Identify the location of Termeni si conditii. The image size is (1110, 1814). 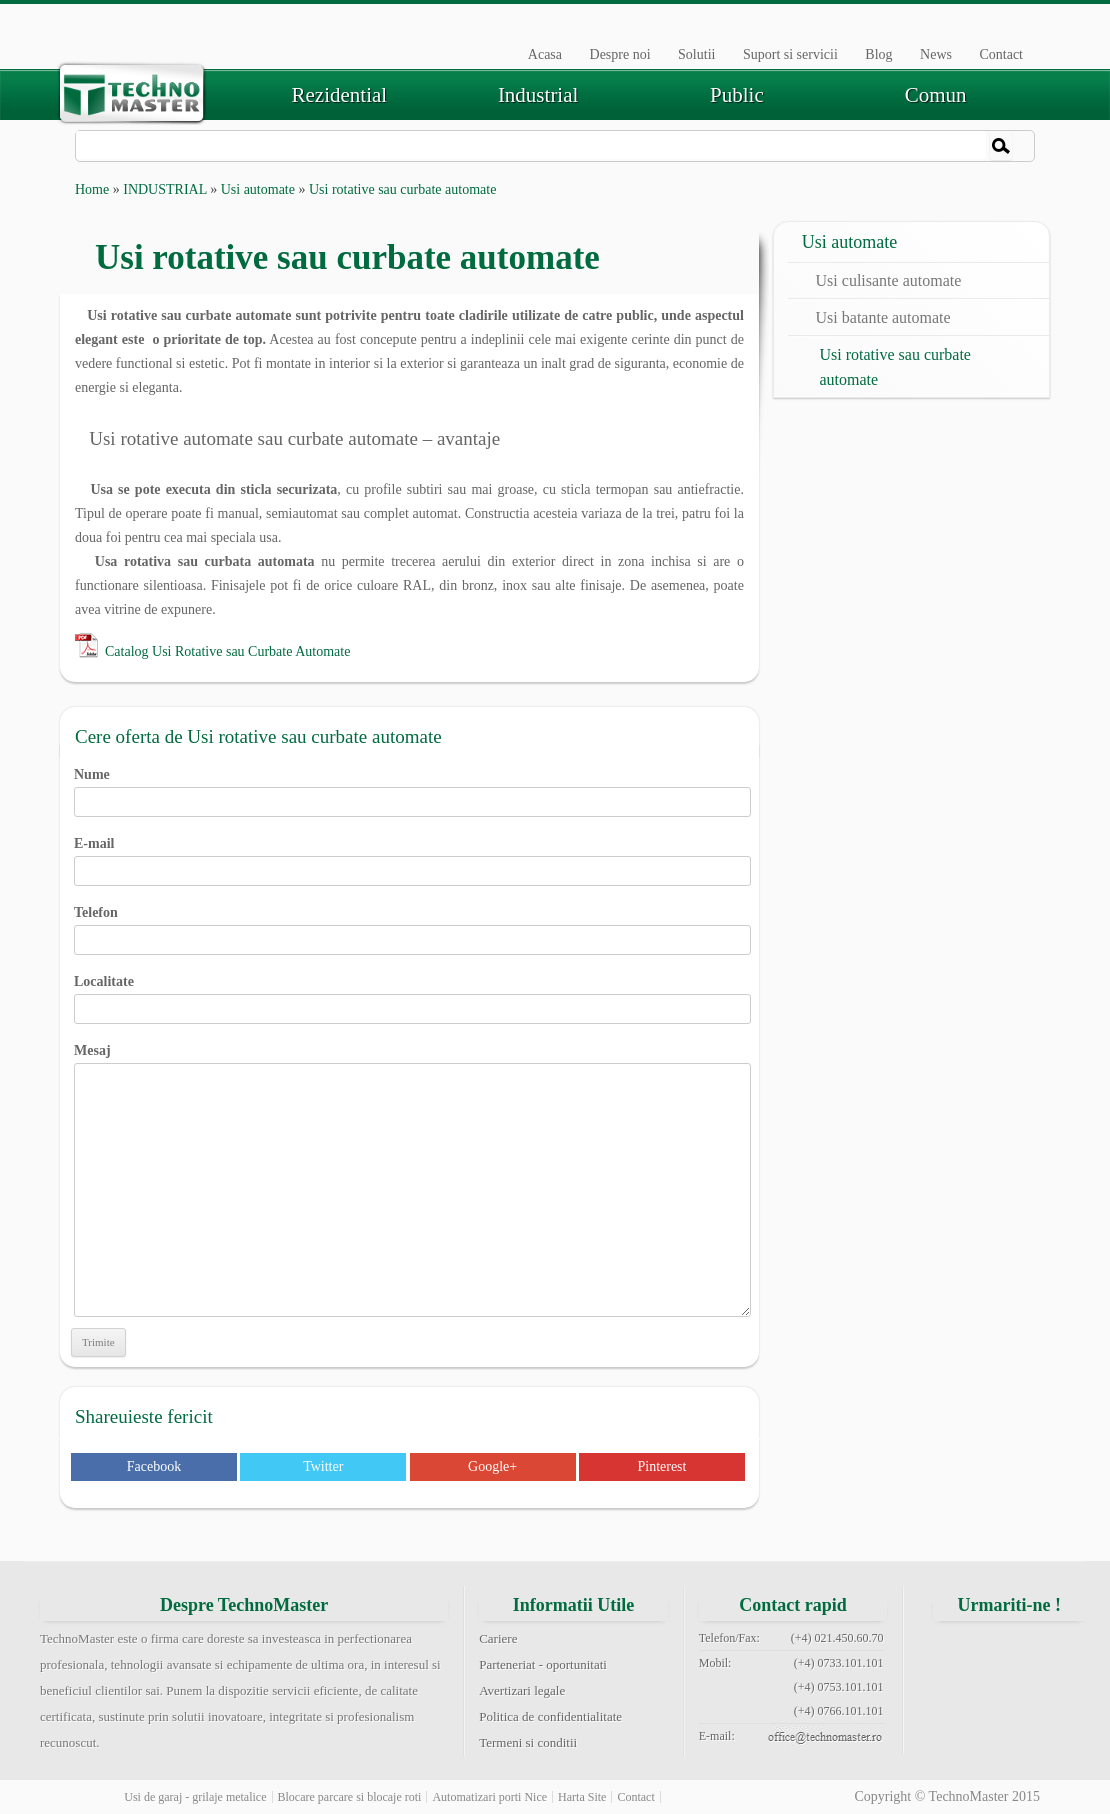
(528, 1742).